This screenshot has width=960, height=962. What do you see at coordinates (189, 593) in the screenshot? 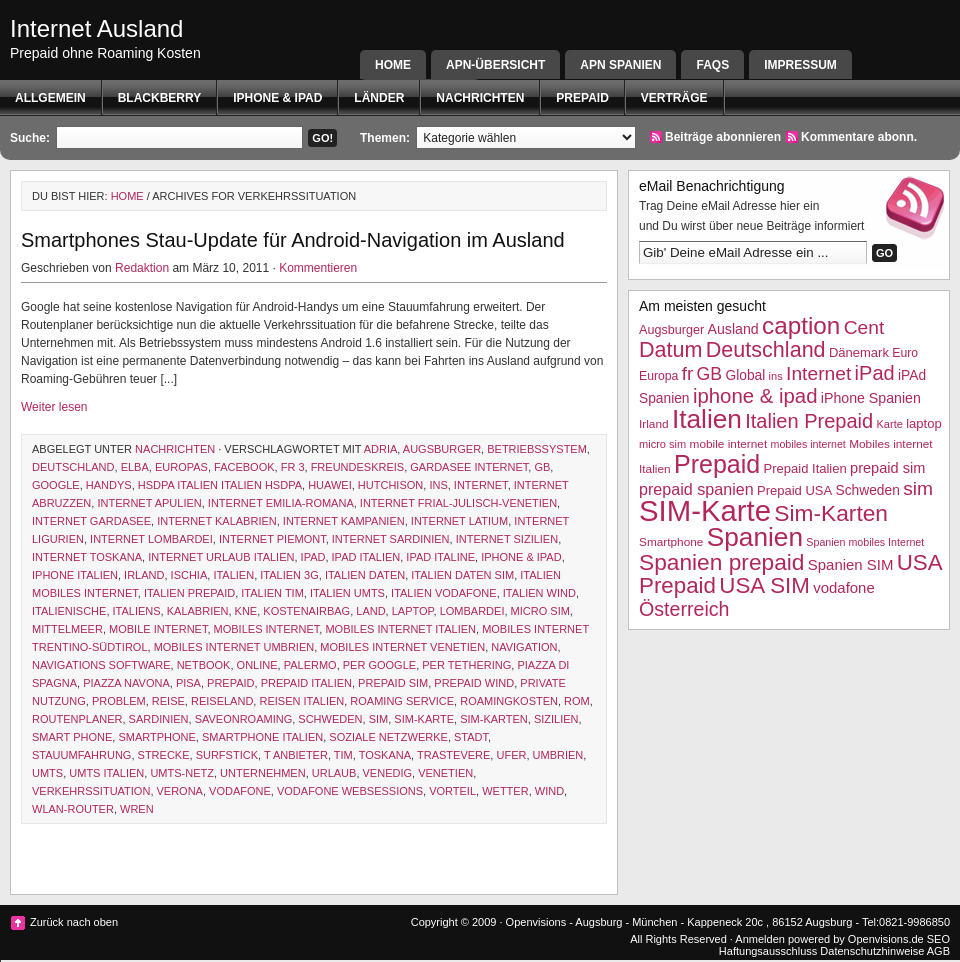
I see `Italien Prepaid` at bounding box center [189, 593].